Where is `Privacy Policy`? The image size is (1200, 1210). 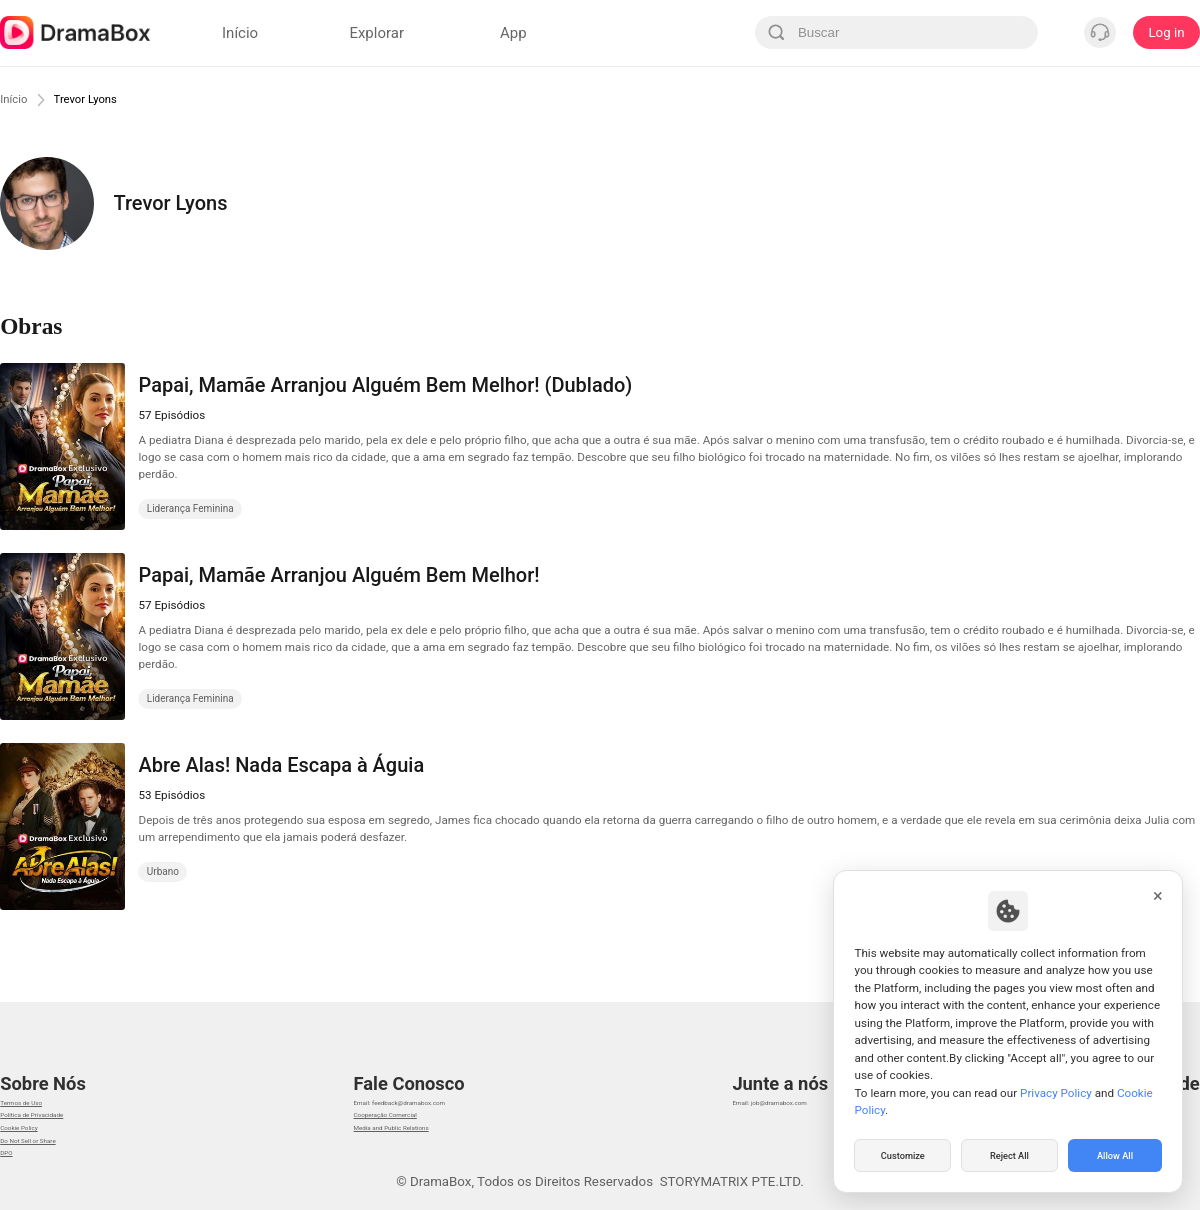
Privacy Policy is located at coordinates (1056, 1089).